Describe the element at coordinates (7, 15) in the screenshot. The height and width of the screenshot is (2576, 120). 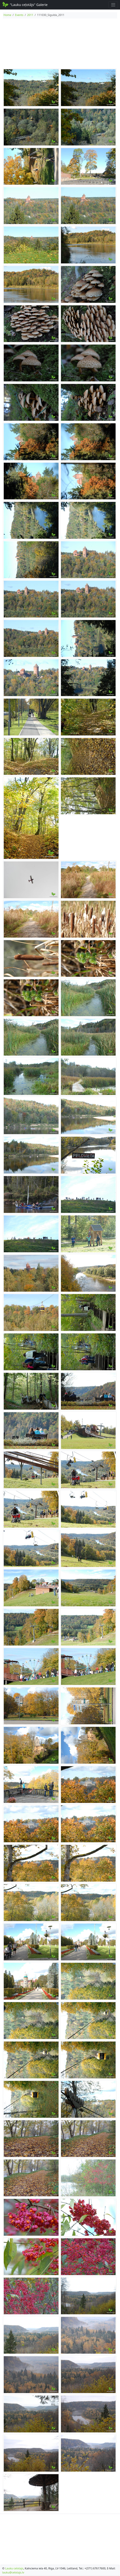
I see `Home` at that location.